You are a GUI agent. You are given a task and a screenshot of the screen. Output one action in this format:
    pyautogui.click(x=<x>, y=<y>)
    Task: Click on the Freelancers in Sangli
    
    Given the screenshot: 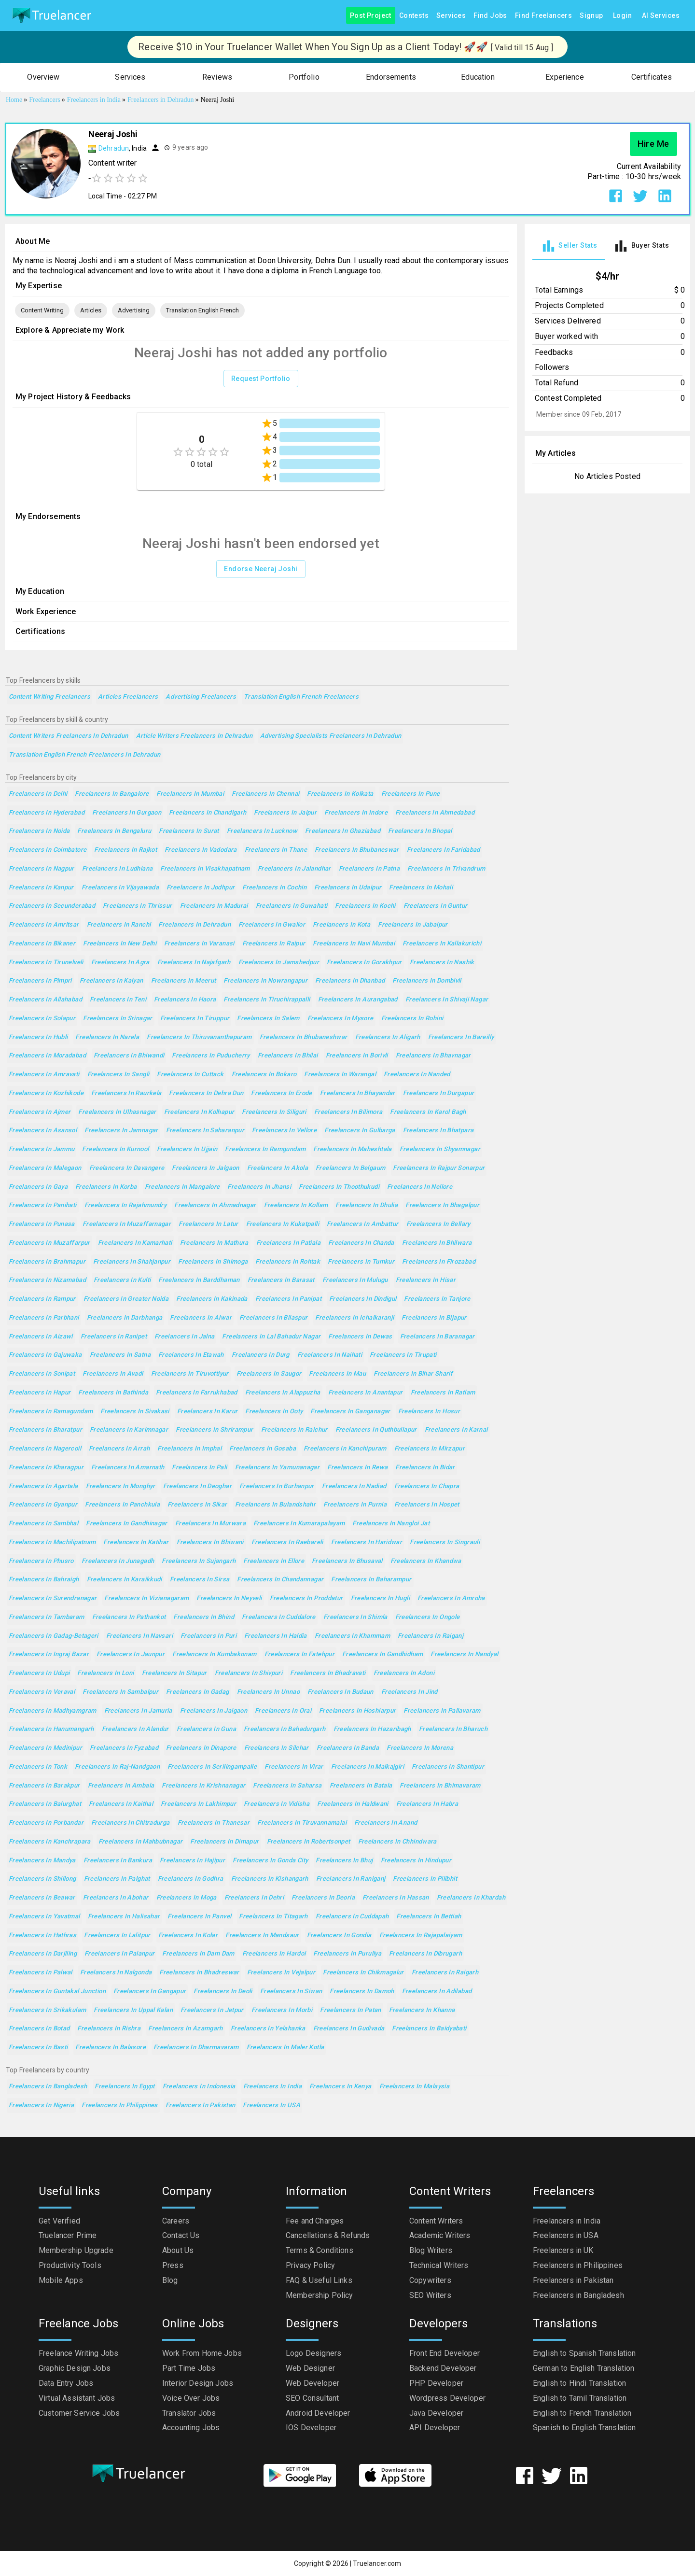 What is the action you would take?
    pyautogui.click(x=118, y=1074)
    